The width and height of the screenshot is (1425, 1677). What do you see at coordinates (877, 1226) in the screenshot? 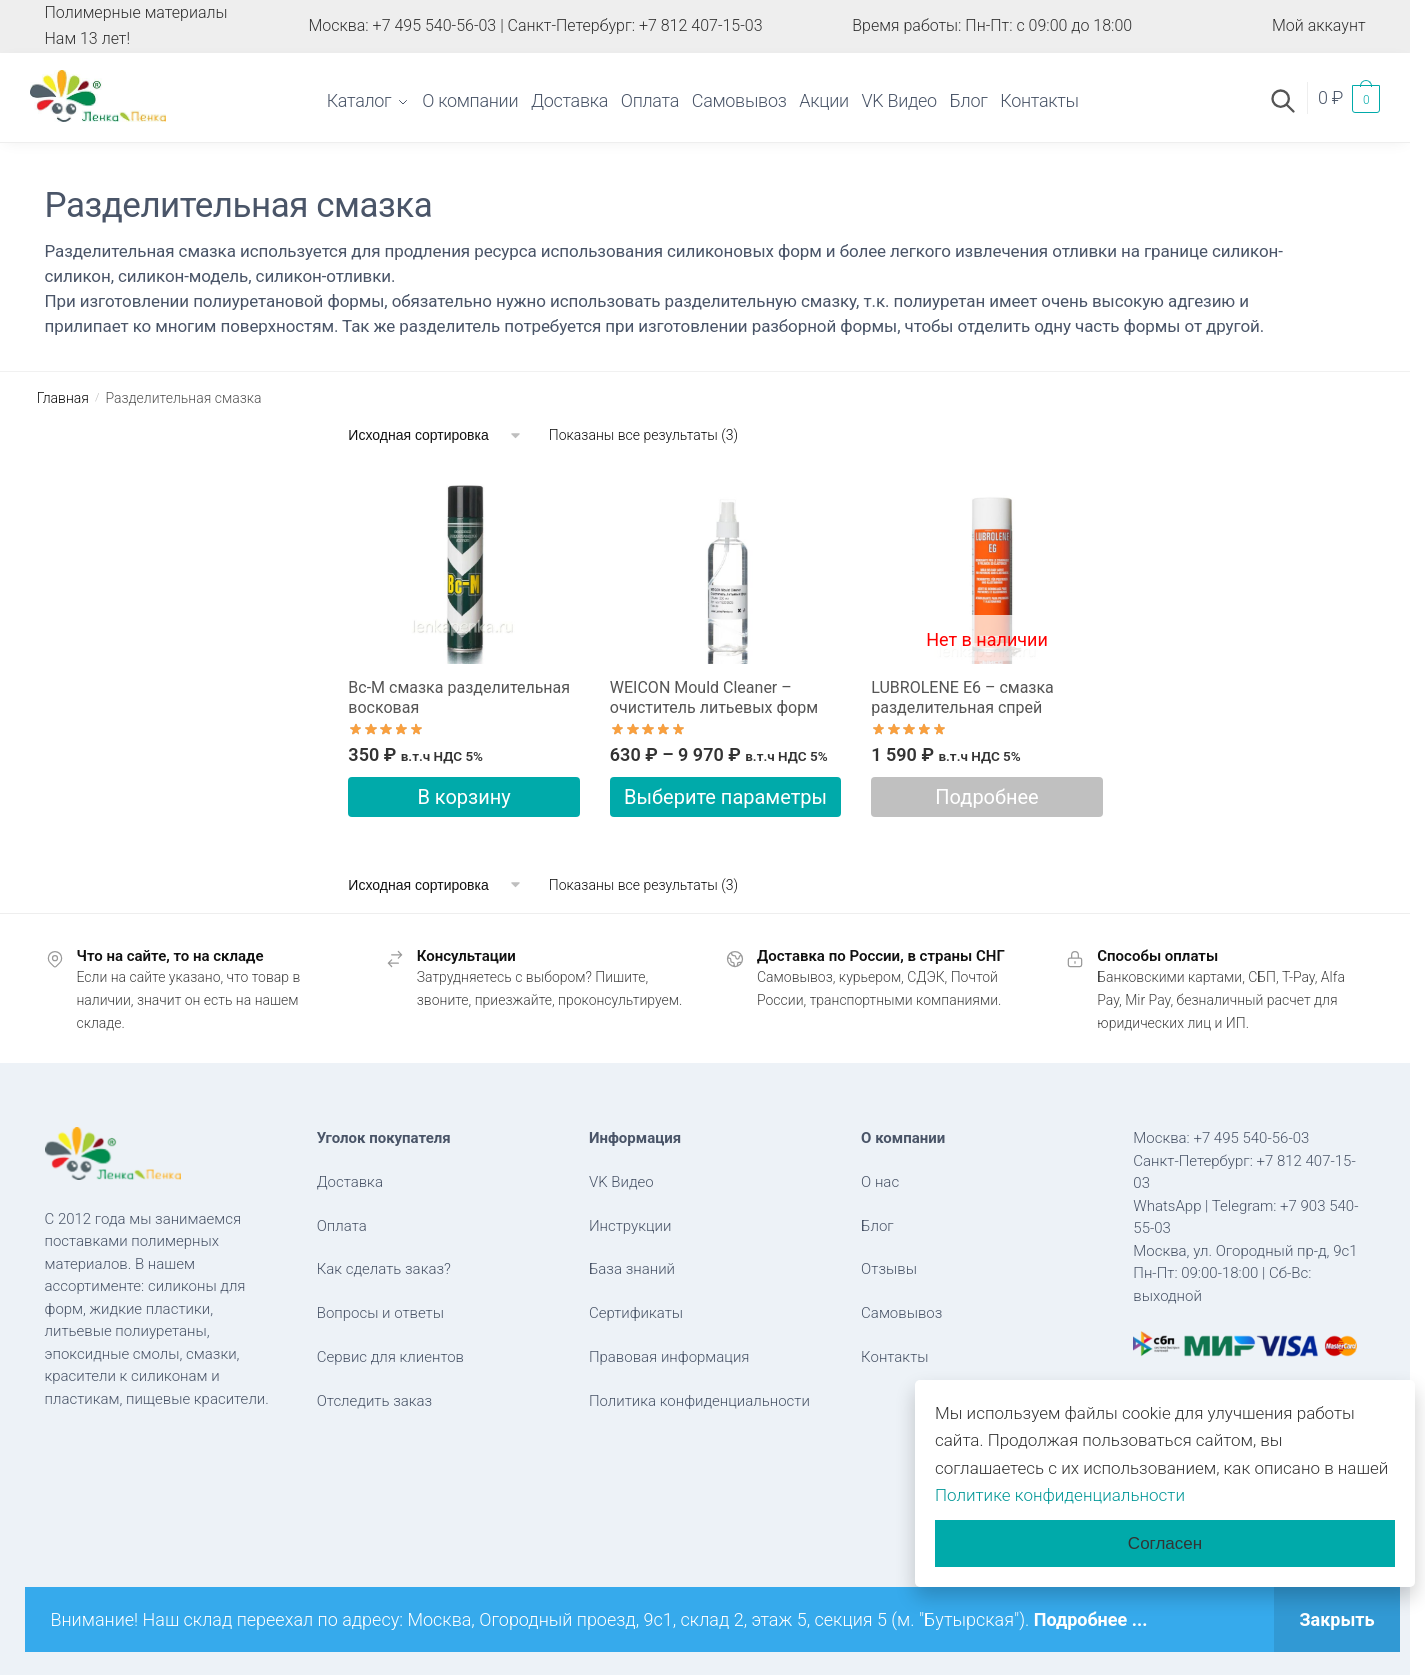
I see `Блог` at bounding box center [877, 1226].